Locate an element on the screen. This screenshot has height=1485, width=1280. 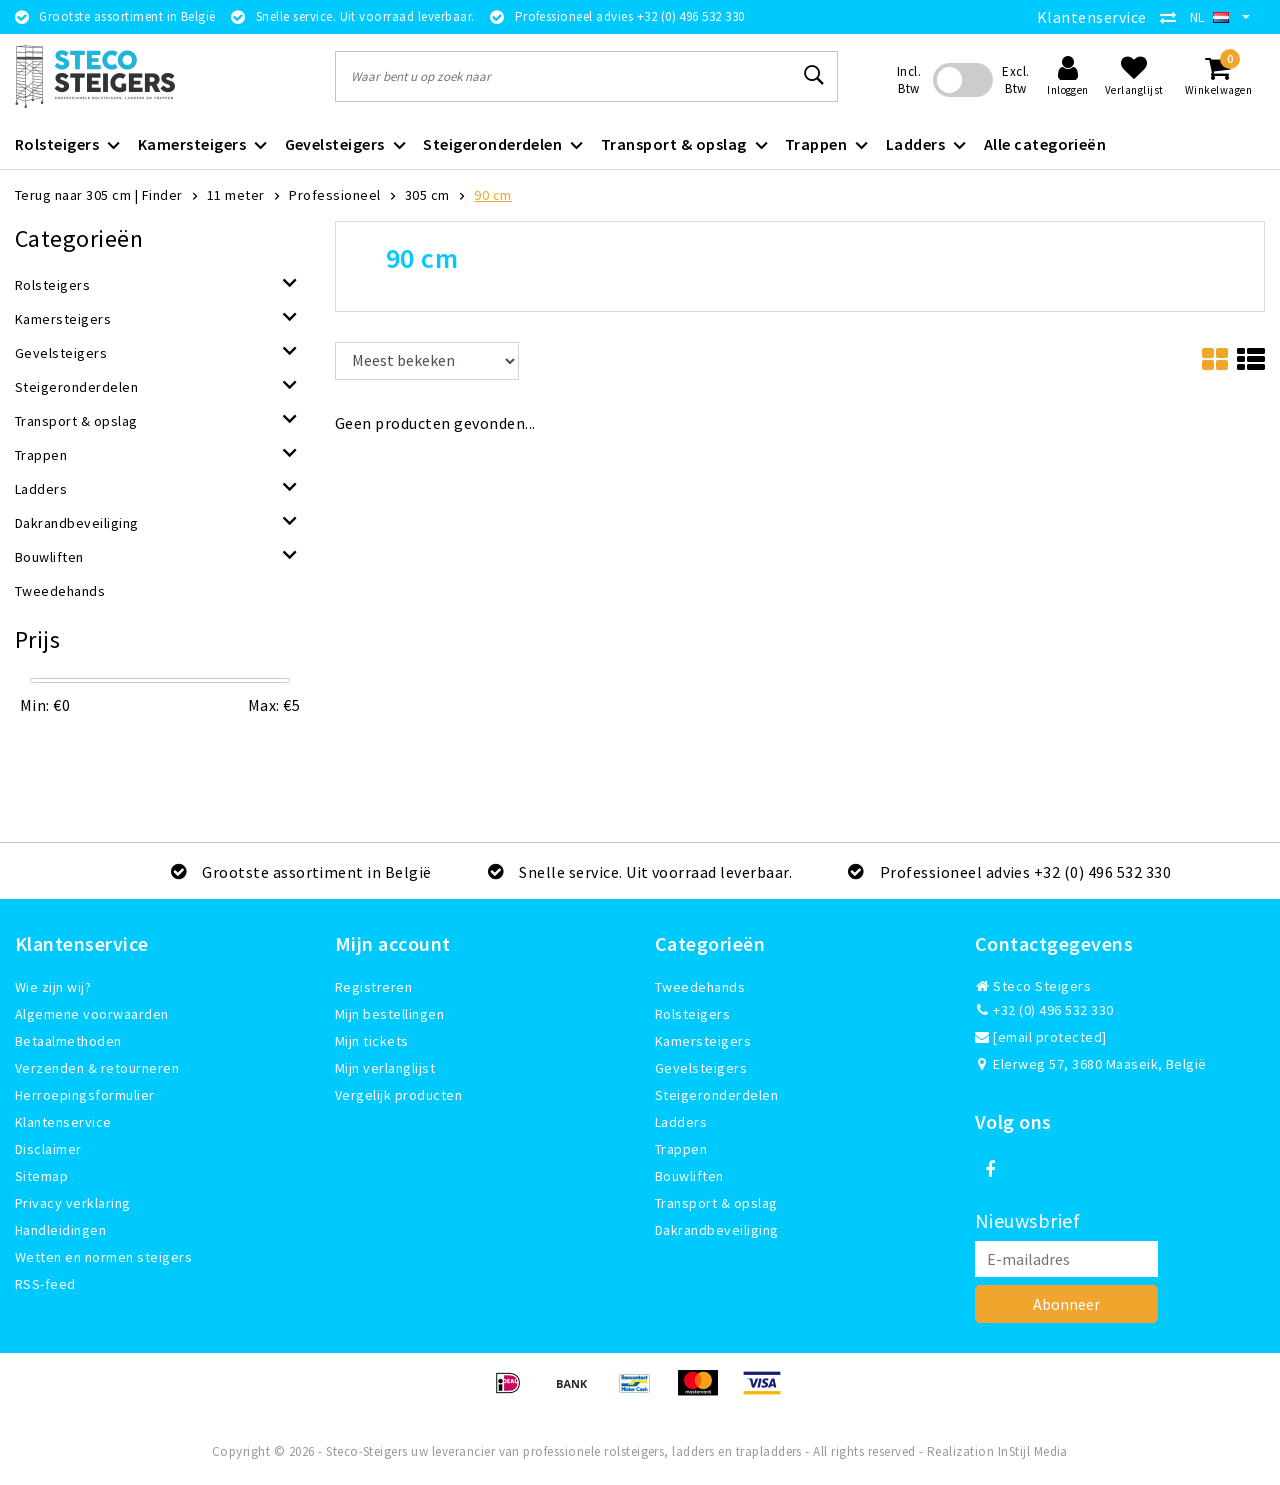
Professioneel is located at coordinates (334, 195).